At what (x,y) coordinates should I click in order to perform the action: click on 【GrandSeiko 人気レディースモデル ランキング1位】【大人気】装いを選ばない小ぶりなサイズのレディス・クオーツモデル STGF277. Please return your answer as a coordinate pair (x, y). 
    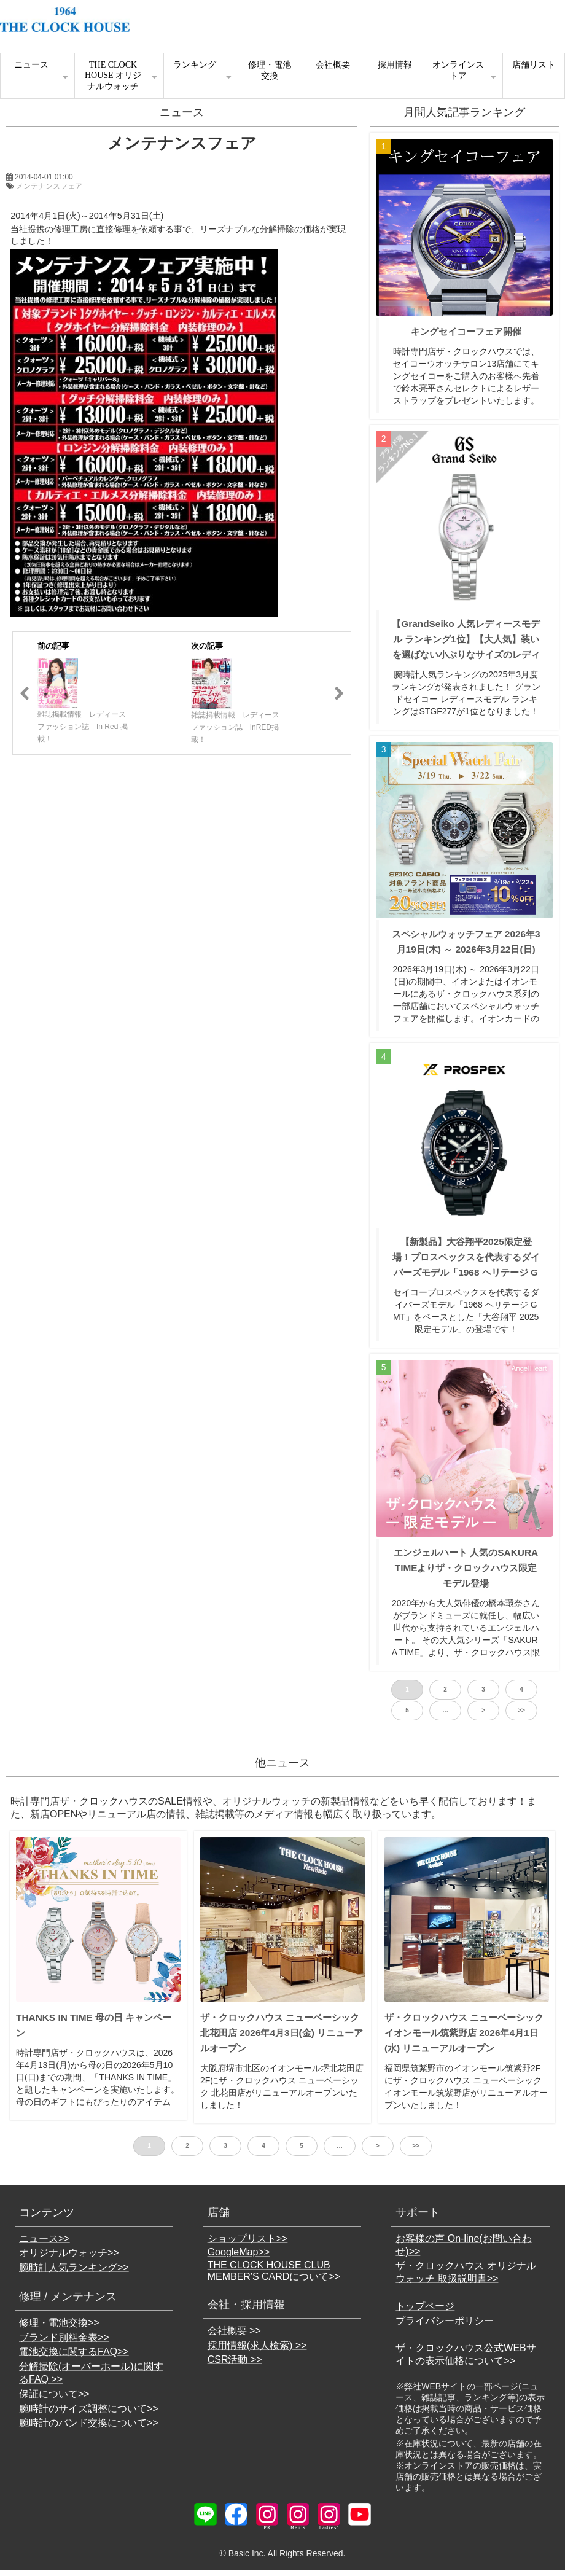
    Looking at the image, I should click on (466, 647).